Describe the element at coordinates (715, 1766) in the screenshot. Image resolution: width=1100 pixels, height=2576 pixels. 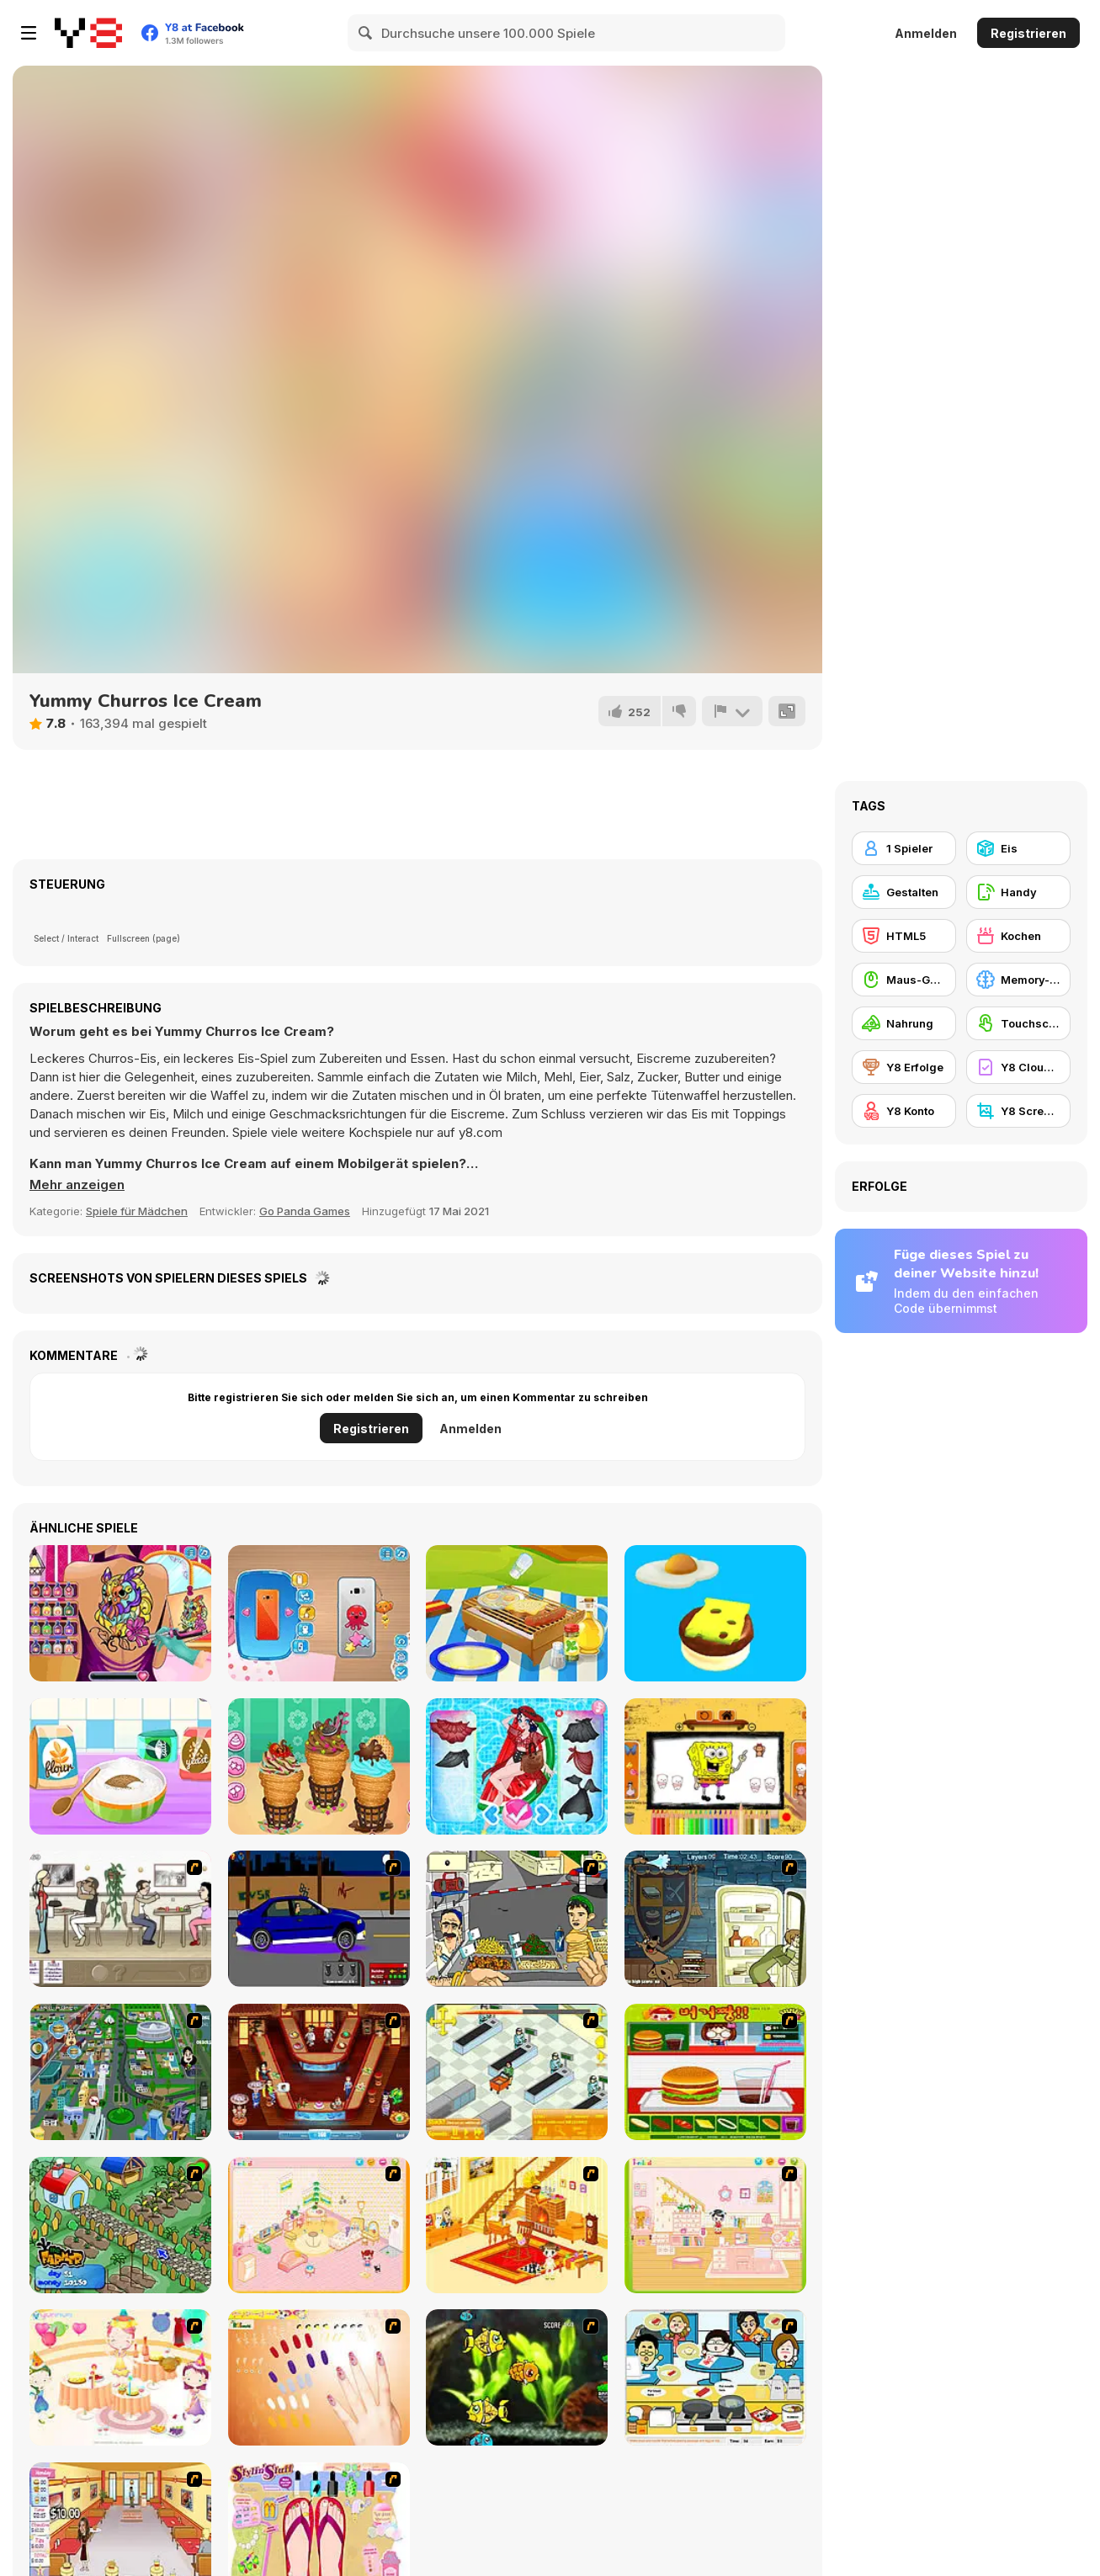
I see `[Easy Coloring Spongy Adventure]` at that location.